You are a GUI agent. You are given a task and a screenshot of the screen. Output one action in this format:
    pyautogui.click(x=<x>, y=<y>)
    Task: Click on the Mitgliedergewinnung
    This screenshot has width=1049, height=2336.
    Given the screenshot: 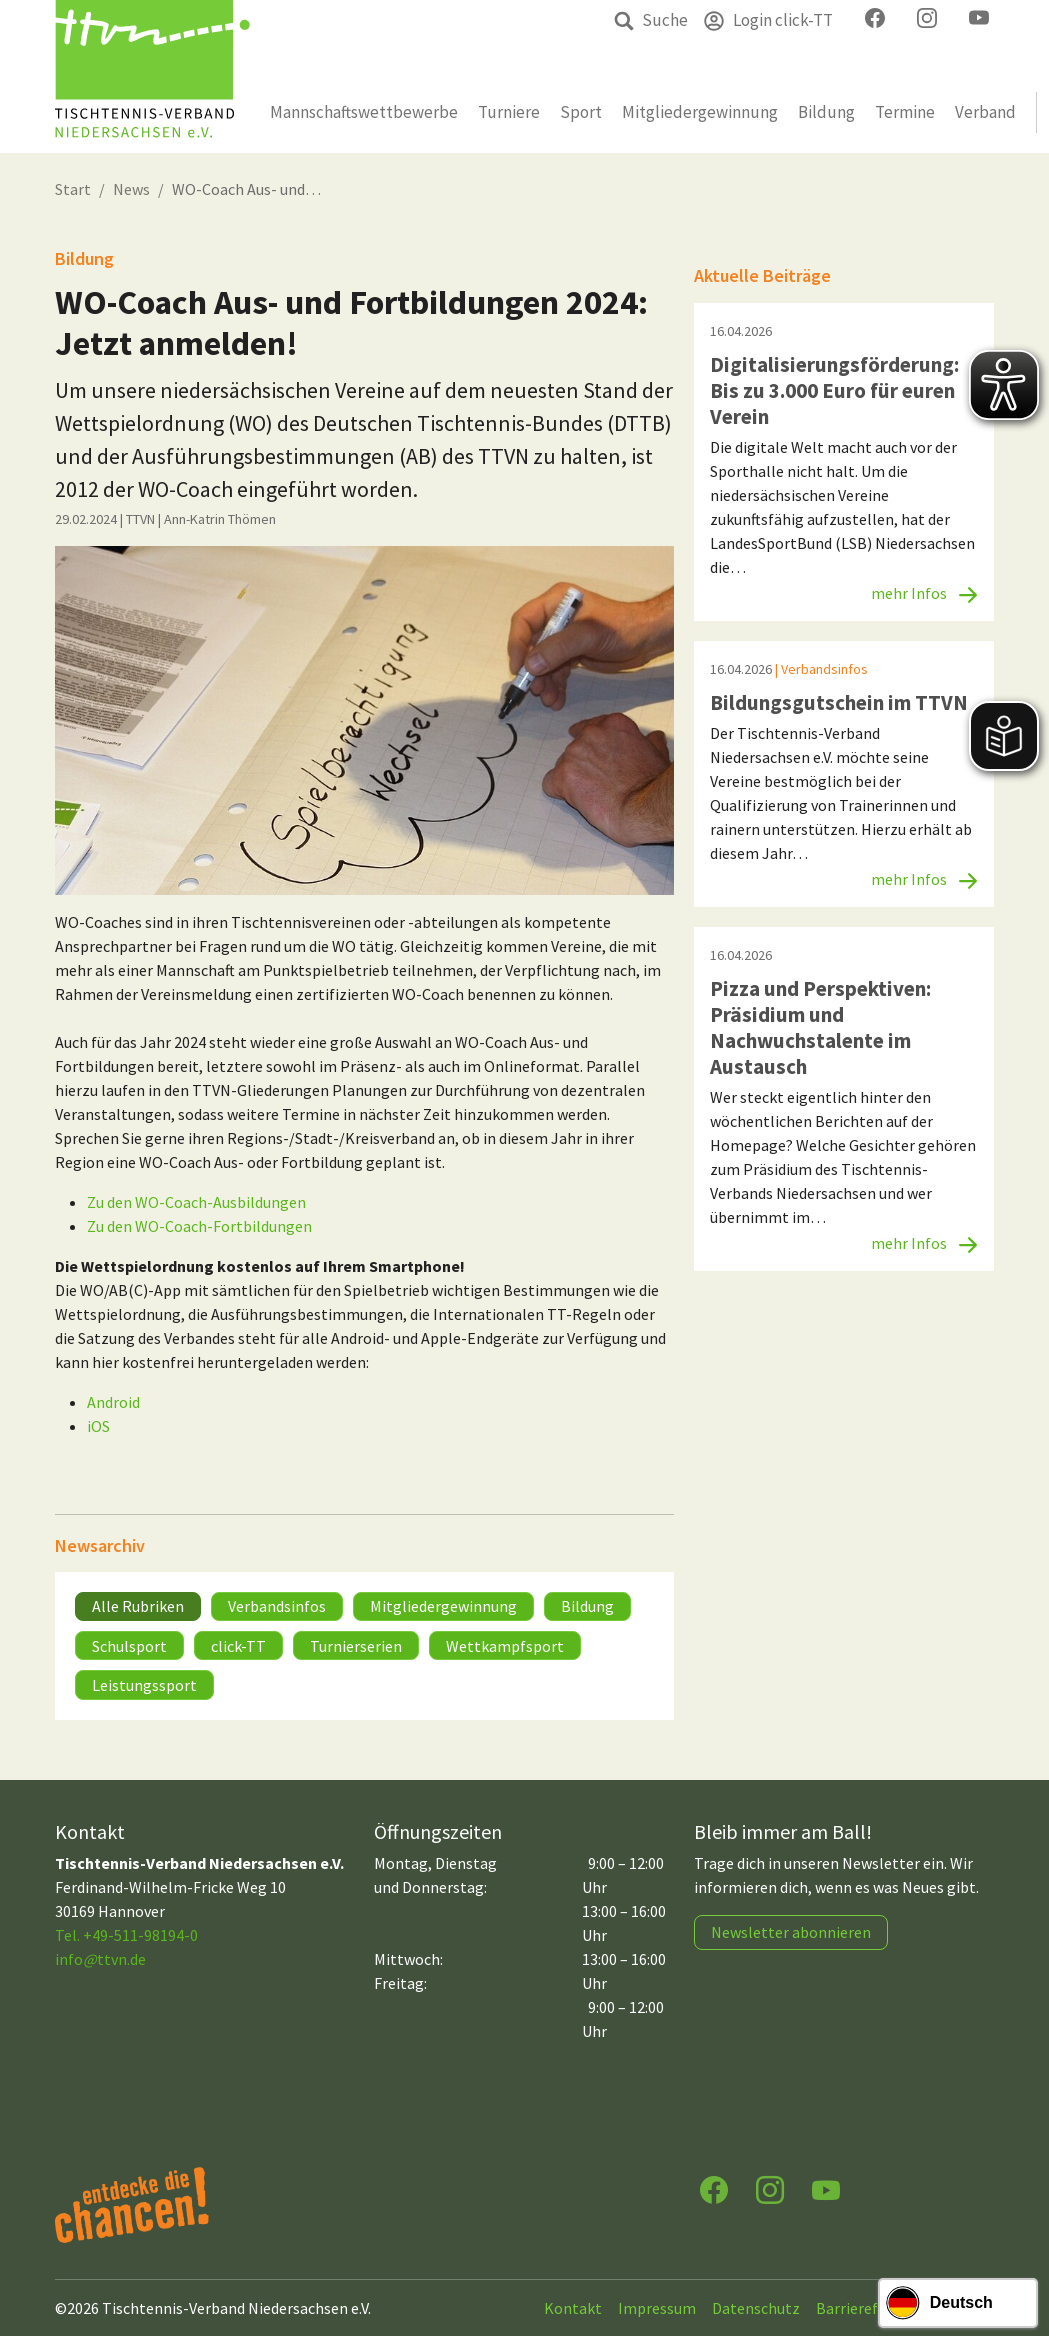 What is the action you would take?
    pyautogui.click(x=443, y=1606)
    